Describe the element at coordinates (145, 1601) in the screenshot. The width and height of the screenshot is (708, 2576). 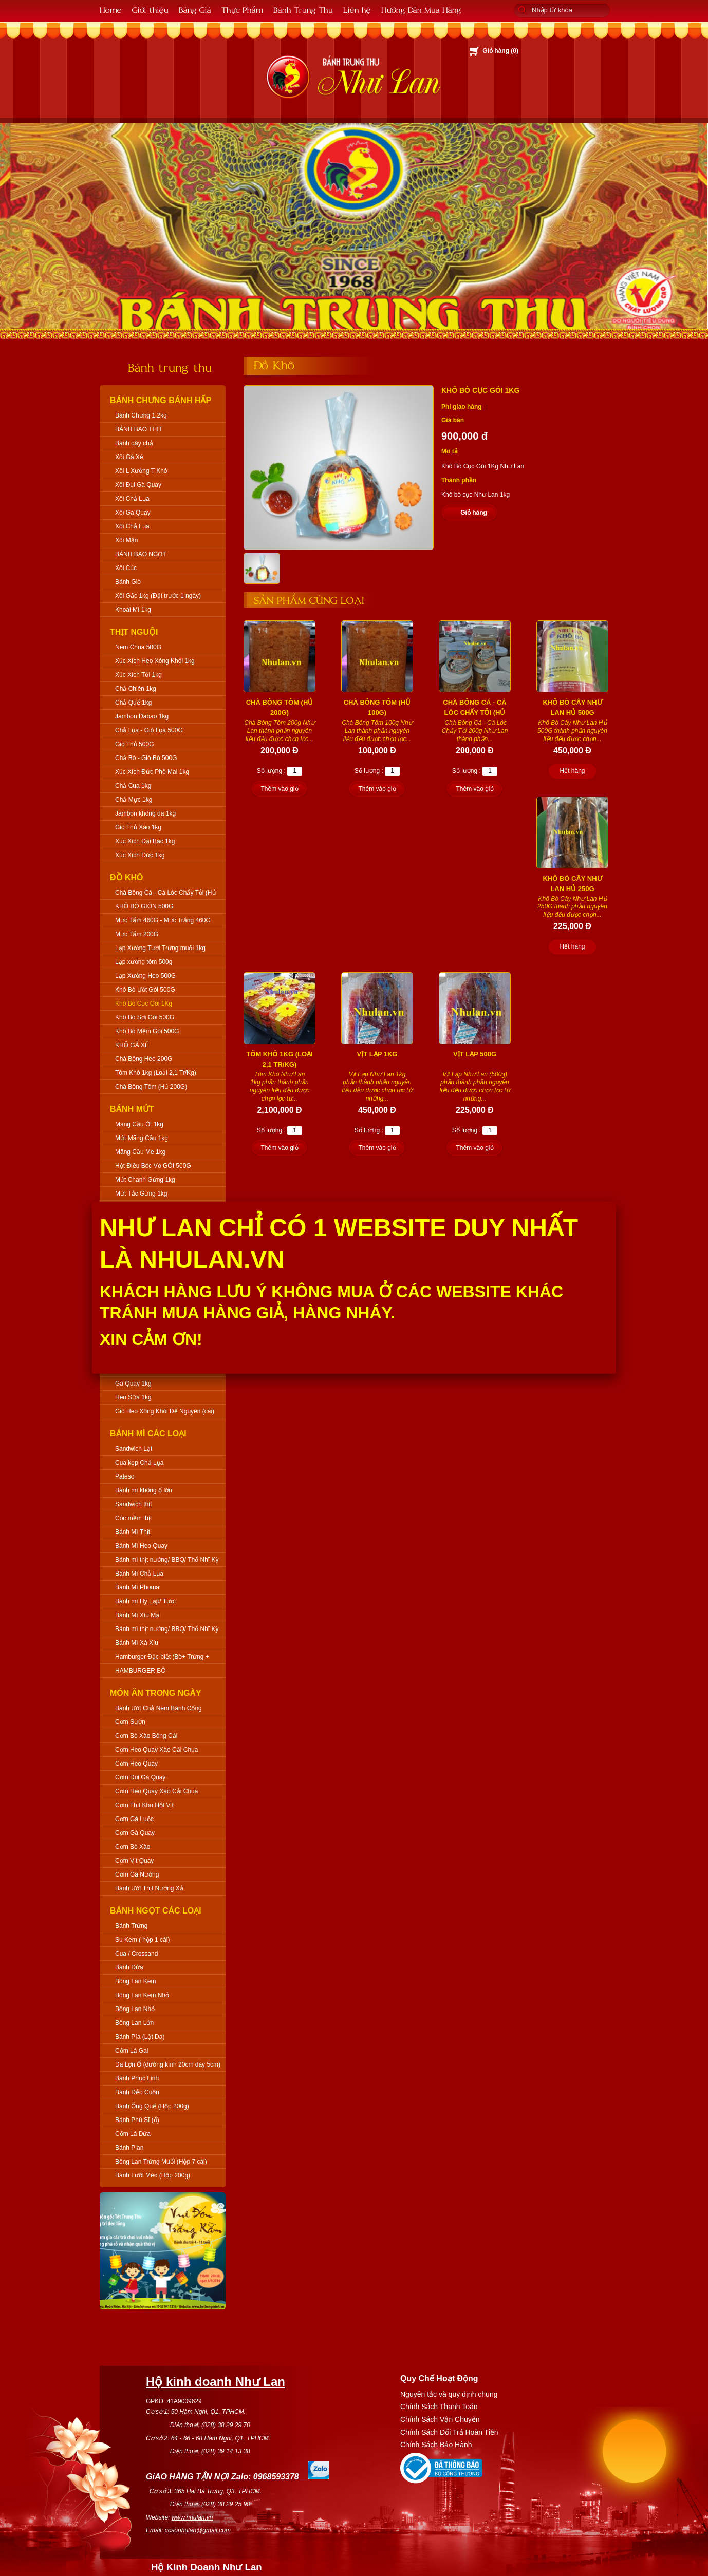
I see `Bánh mì Hy Lạp/ Tươi` at that location.